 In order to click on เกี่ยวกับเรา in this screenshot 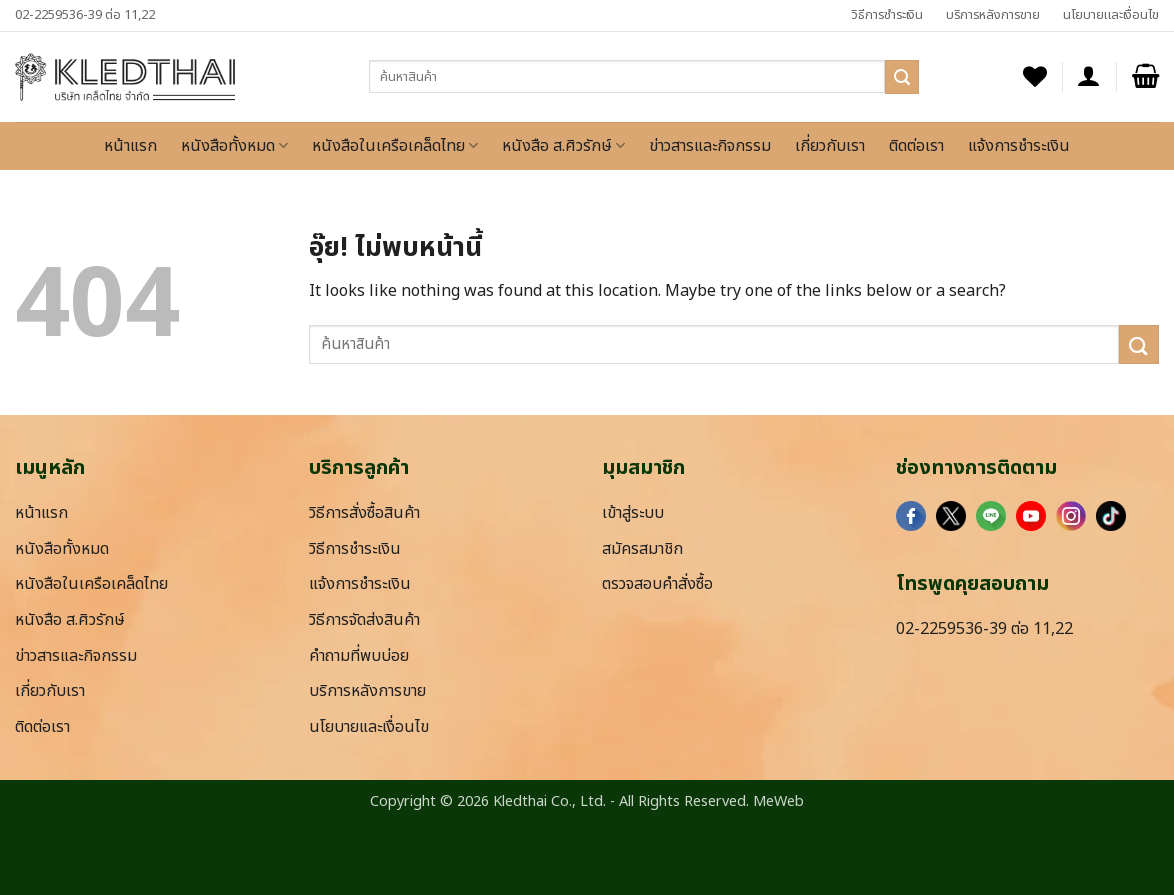, I will do `click(830, 146)`.